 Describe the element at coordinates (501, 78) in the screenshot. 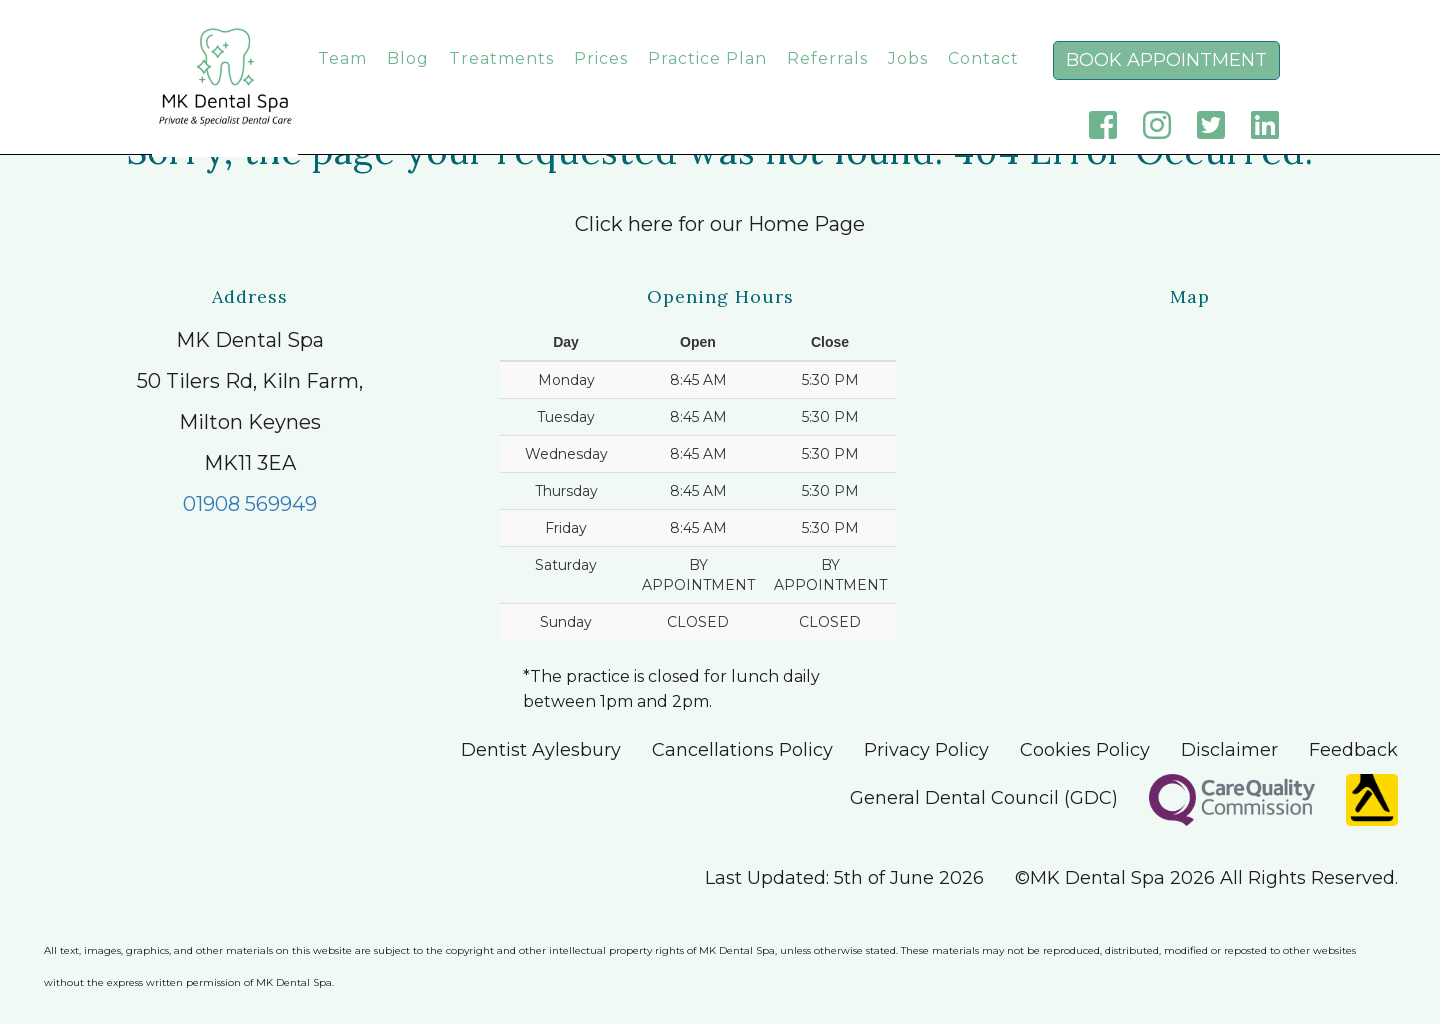

I see `Treatments` at that location.